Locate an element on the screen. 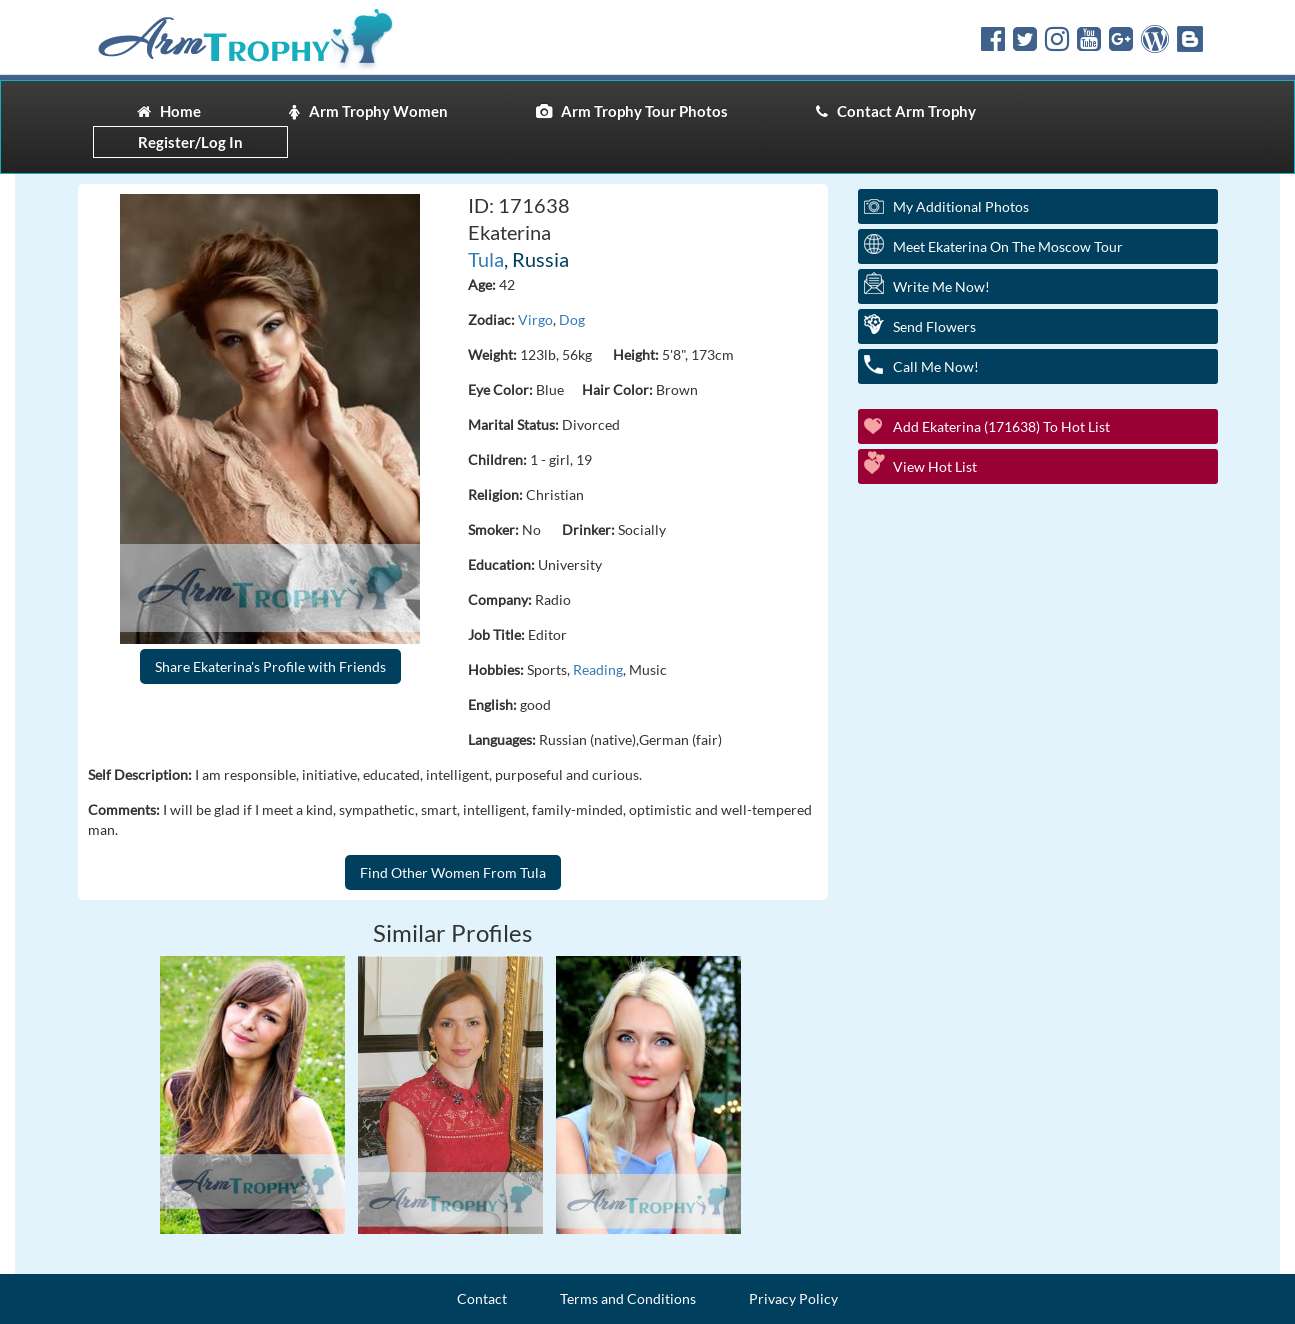 The height and width of the screenshot is (1324, 1295). View Hot List is located at coordinates (935, 466).